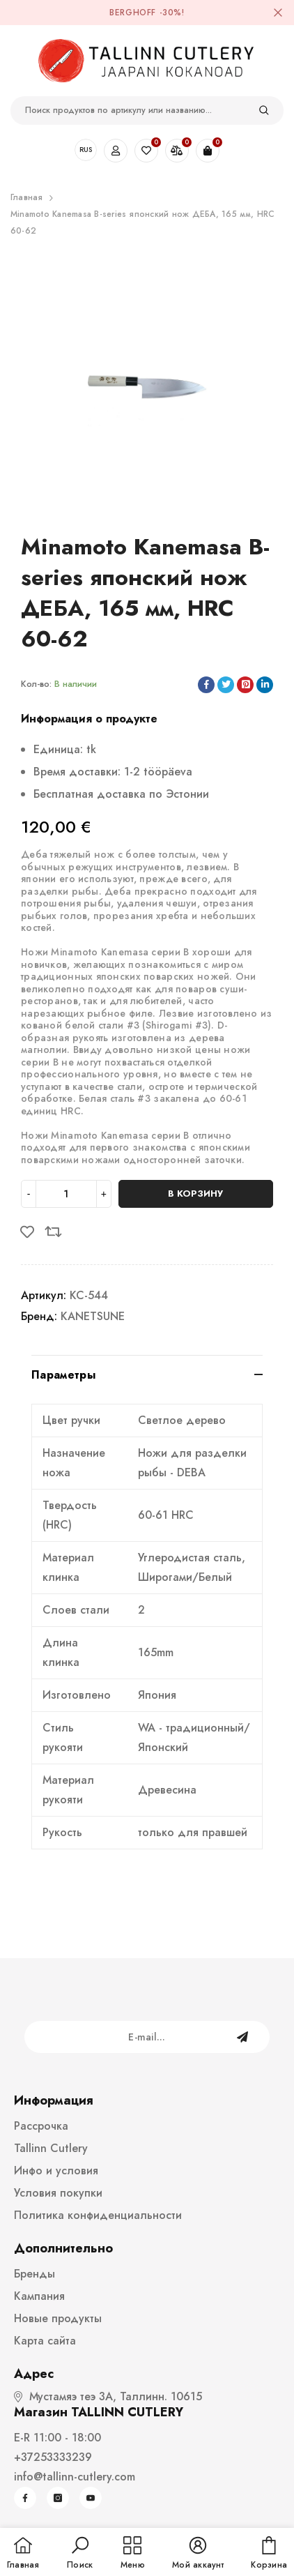 The height and width of the screenshot is (2576, 294). What do you see at coordinates (93, 1316) in the screenshot?
I see `KANETSUNE` at bounding box center [93, 1316].